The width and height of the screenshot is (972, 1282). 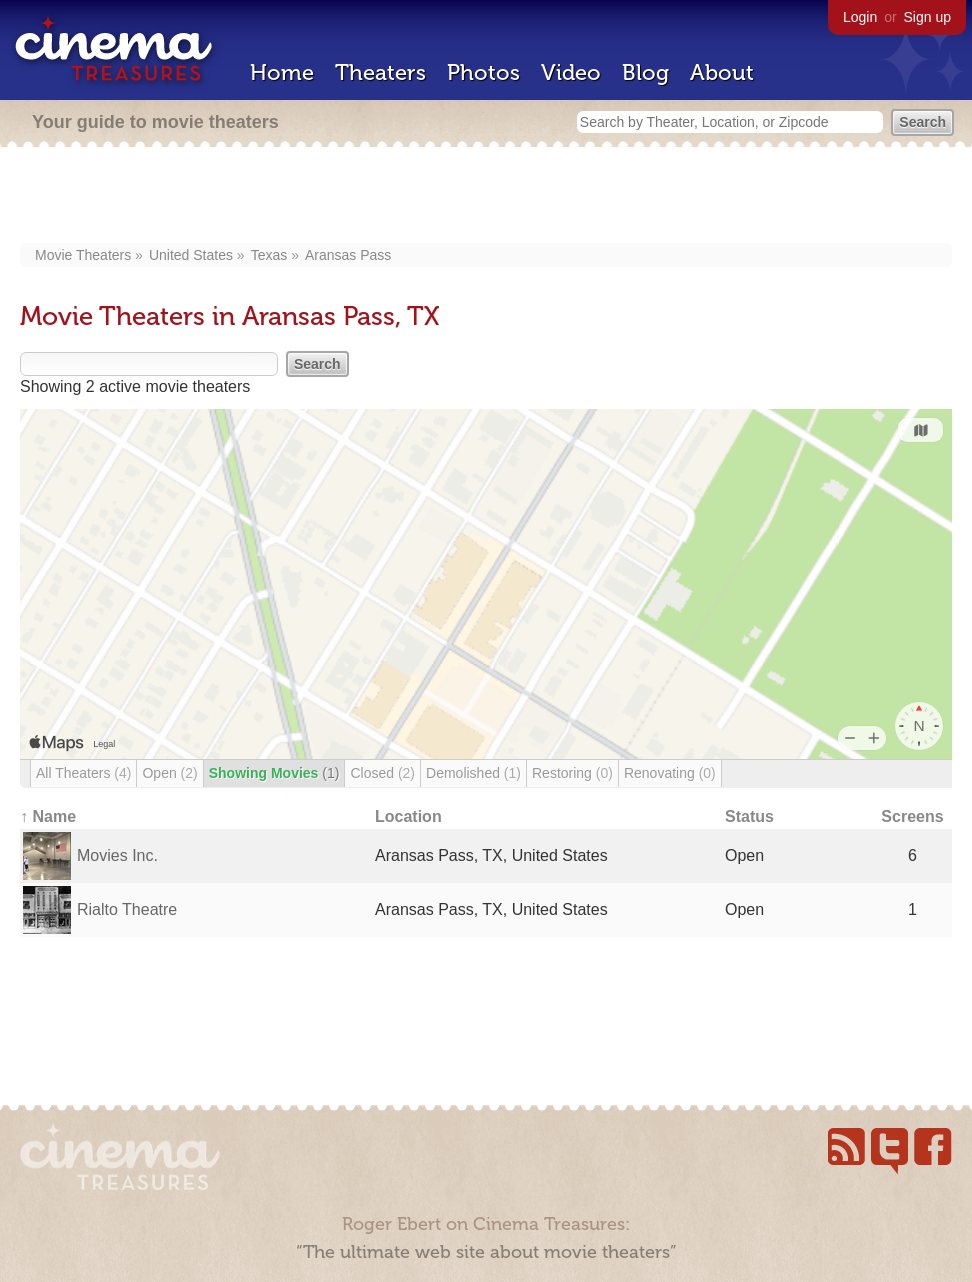 I want to click on Movies Inc., so click(x=117, y=855).